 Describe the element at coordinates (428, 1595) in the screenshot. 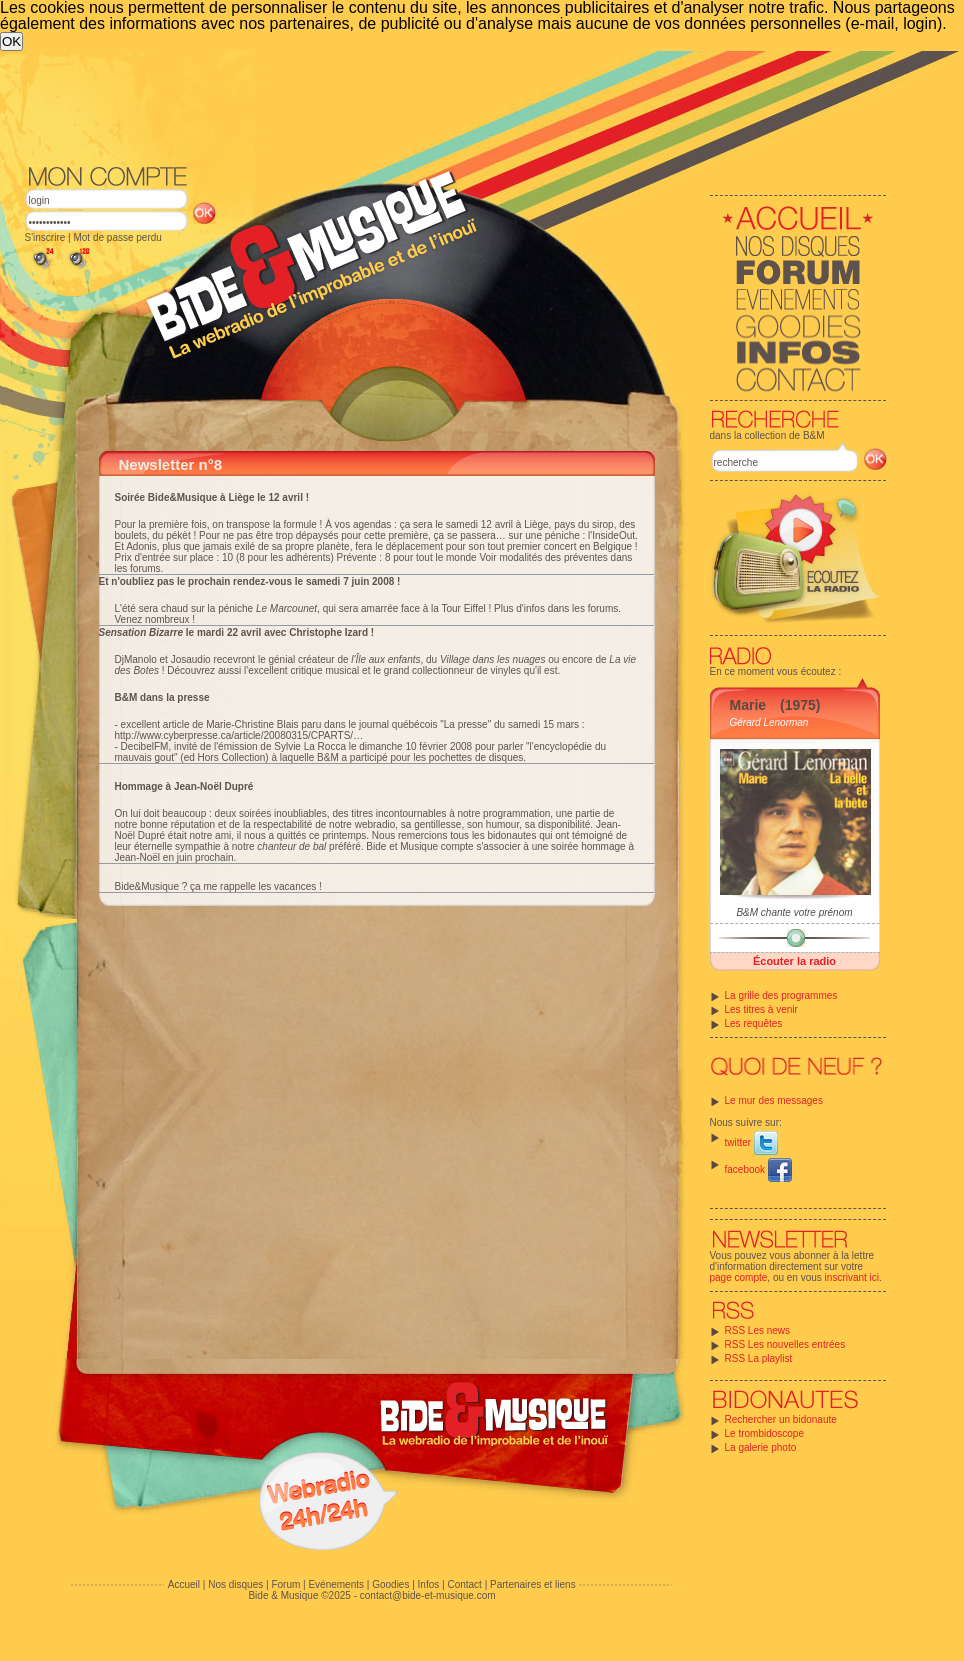

I see `contact@bide-et-musique.com` at that location.